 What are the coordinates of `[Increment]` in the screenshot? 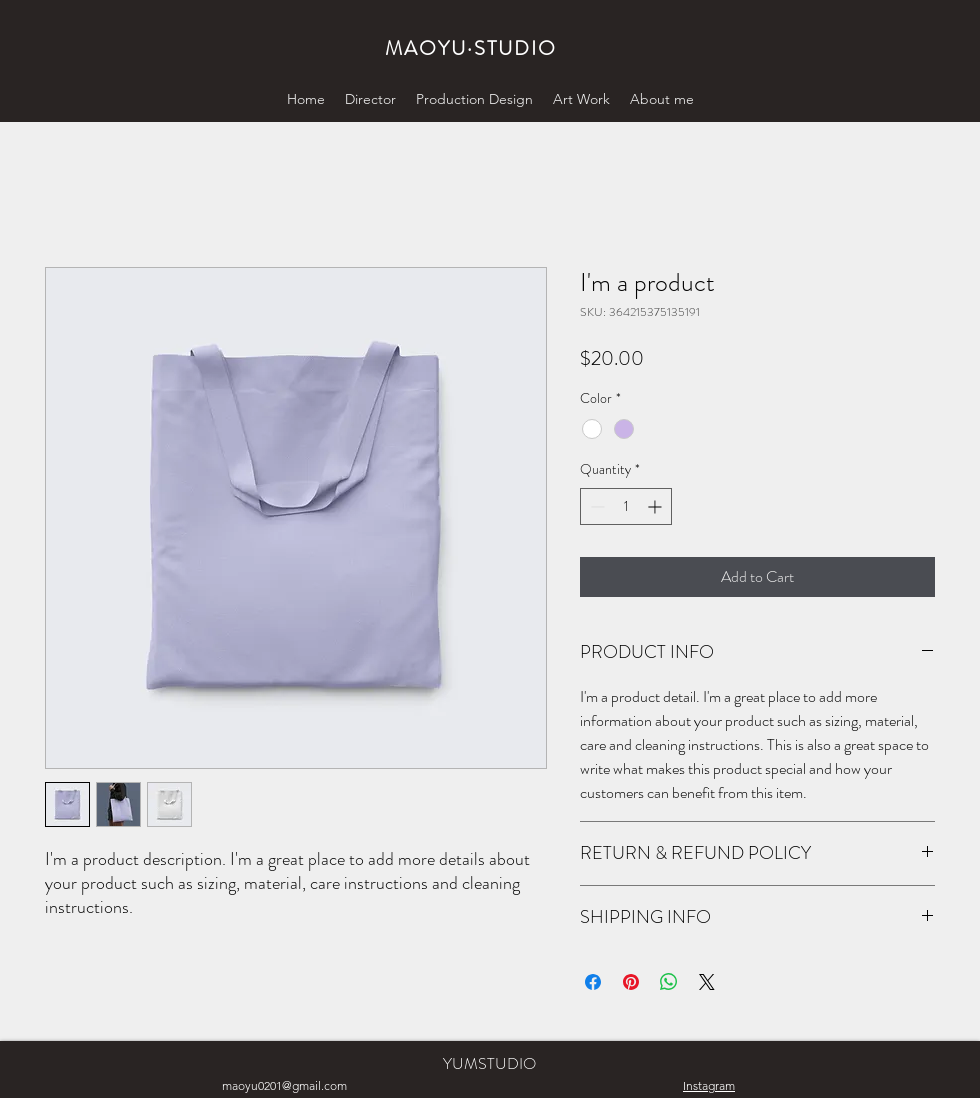 It's located at (656, 506).